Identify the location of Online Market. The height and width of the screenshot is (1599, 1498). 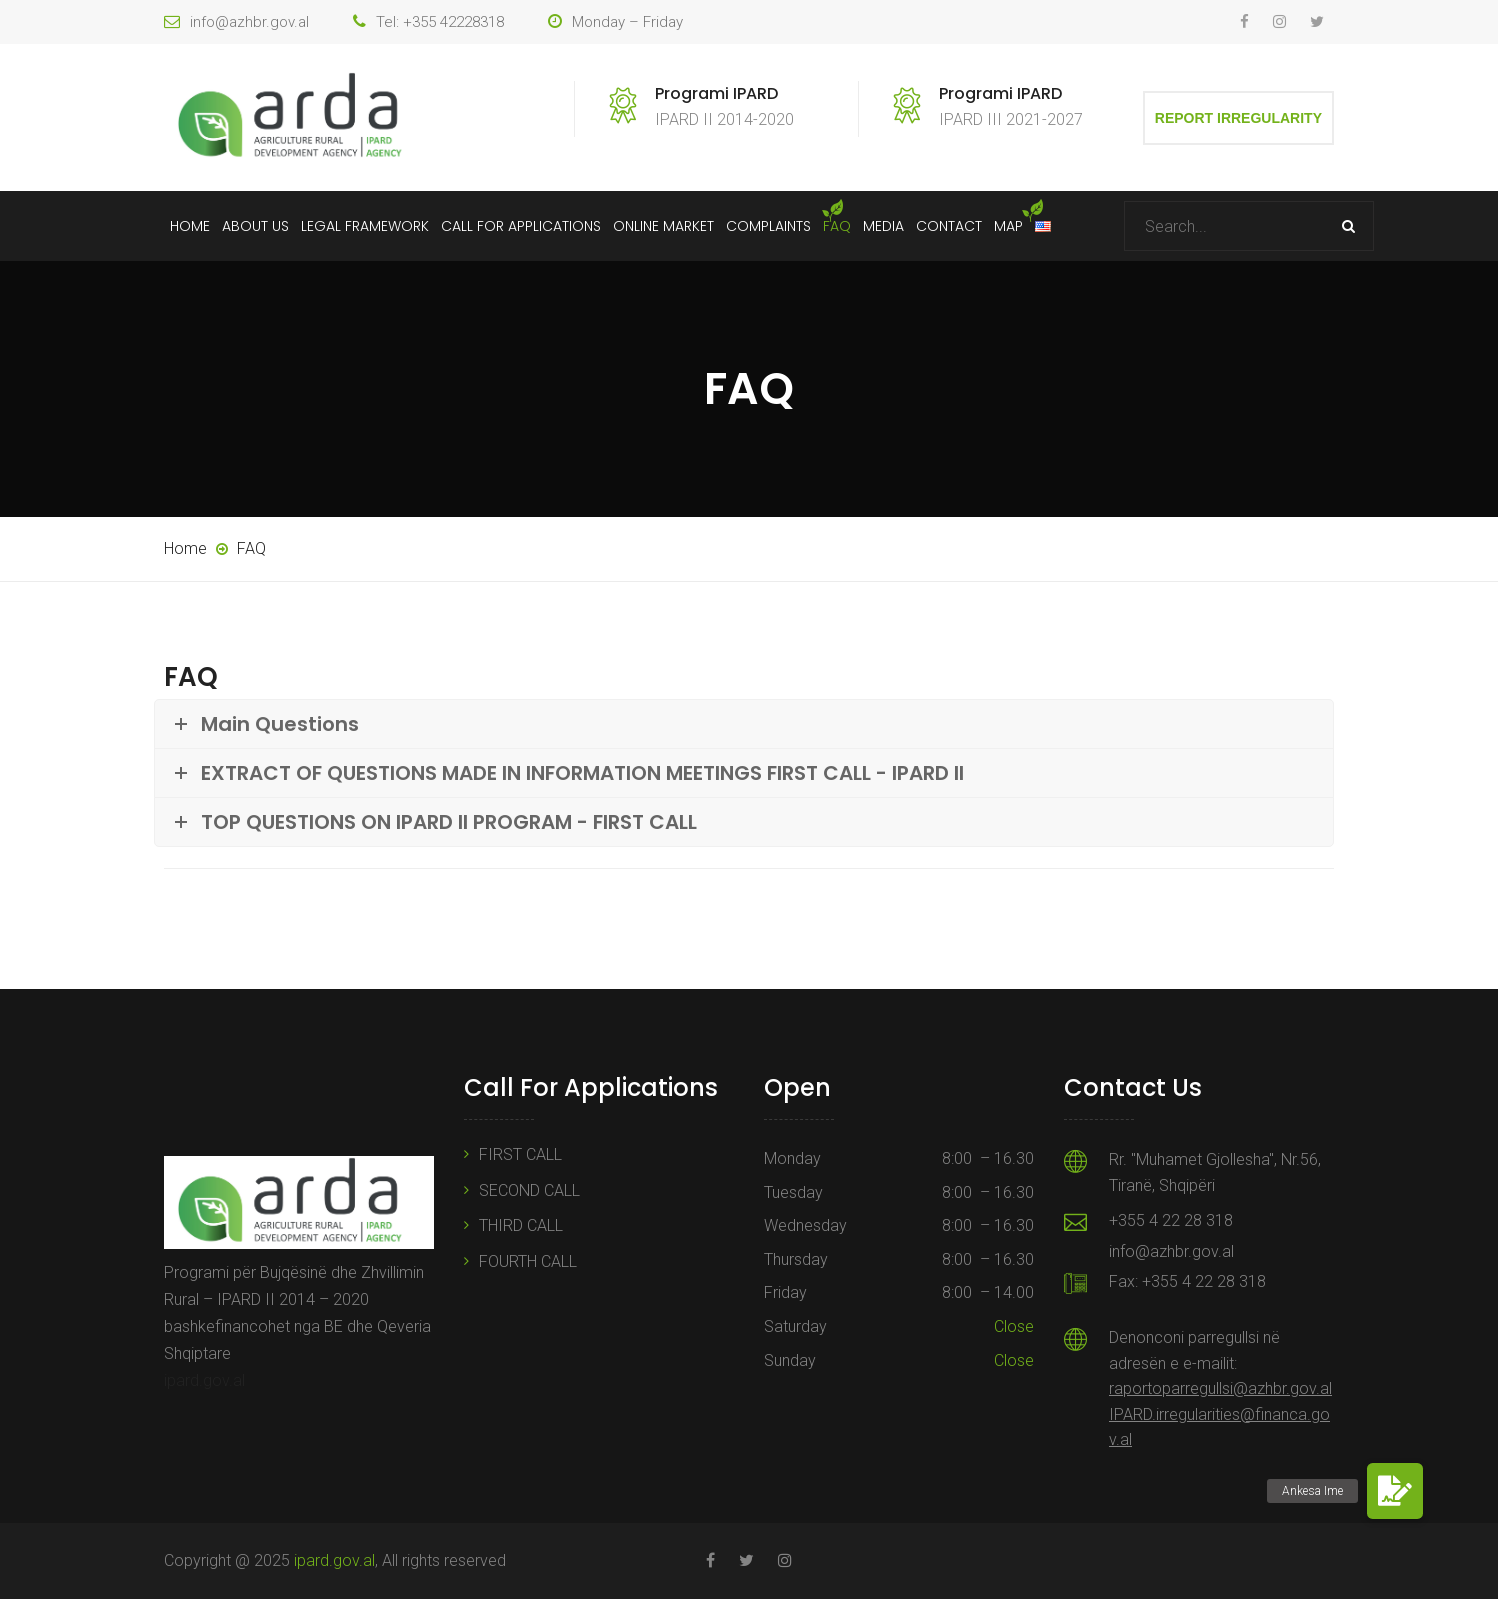
(663, 226).